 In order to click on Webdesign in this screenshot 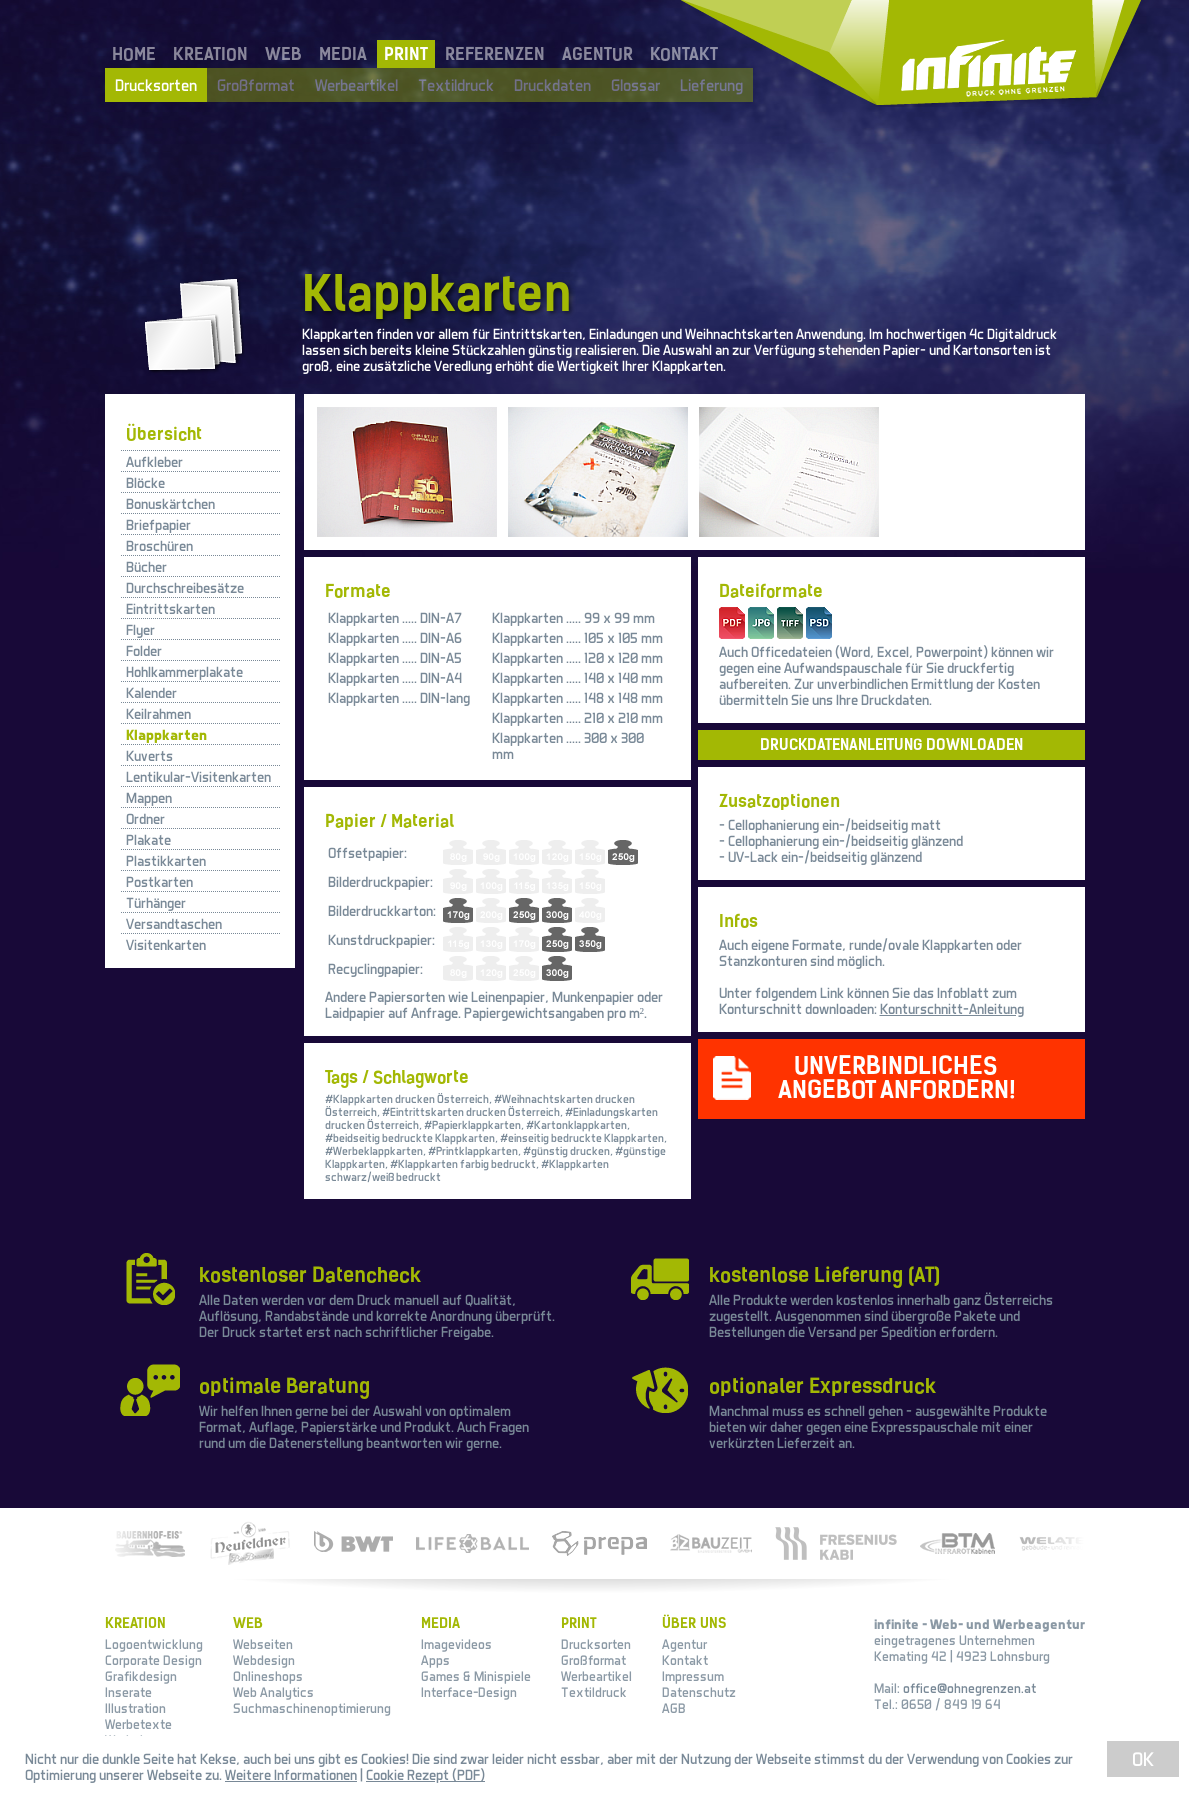, I will do `click(264, 1660)`.